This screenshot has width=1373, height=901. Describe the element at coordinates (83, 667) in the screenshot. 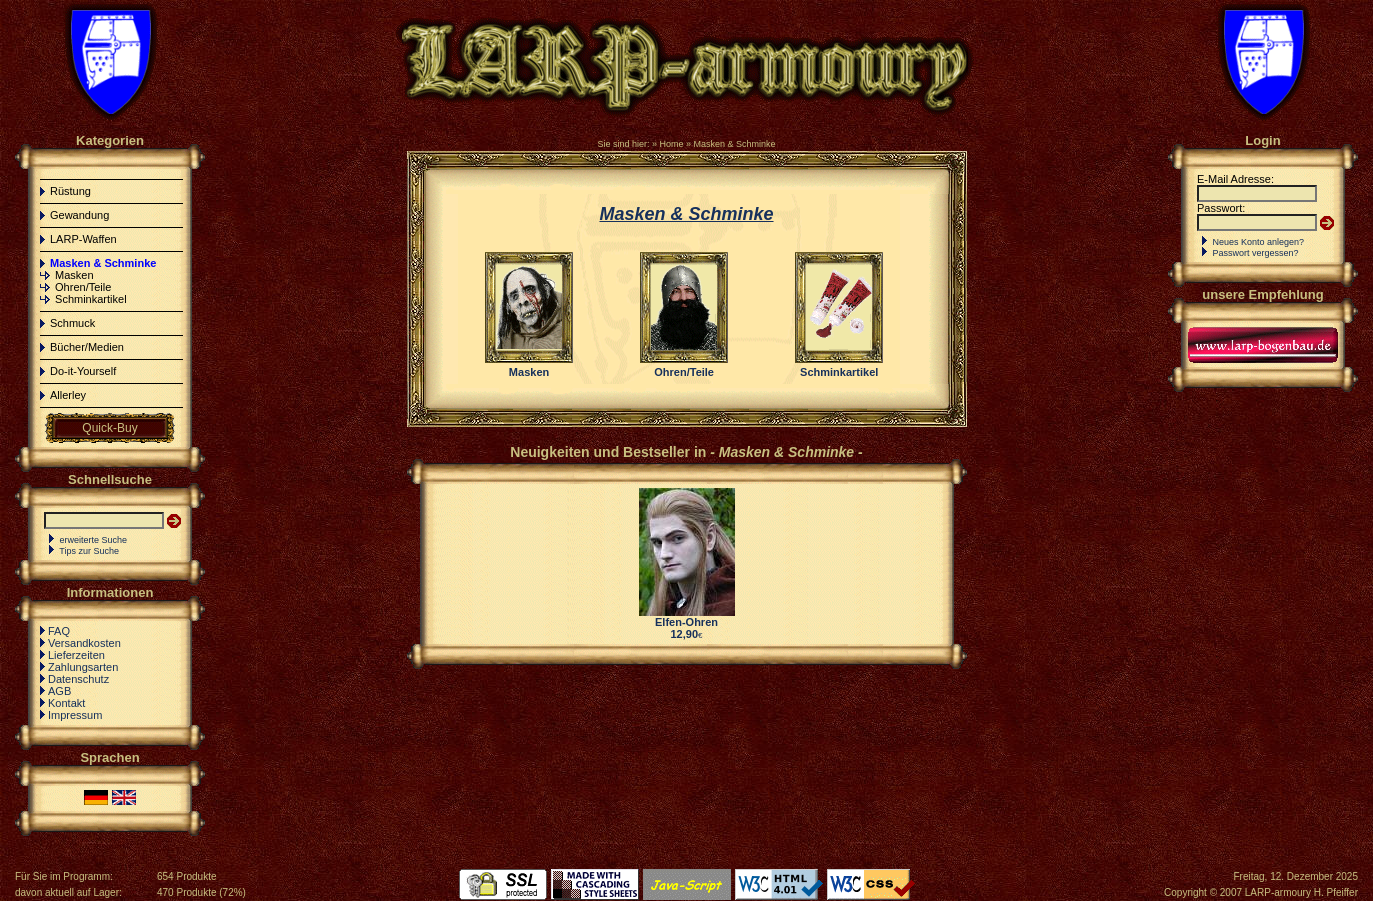

I see `Zahlungsarten` at that location.